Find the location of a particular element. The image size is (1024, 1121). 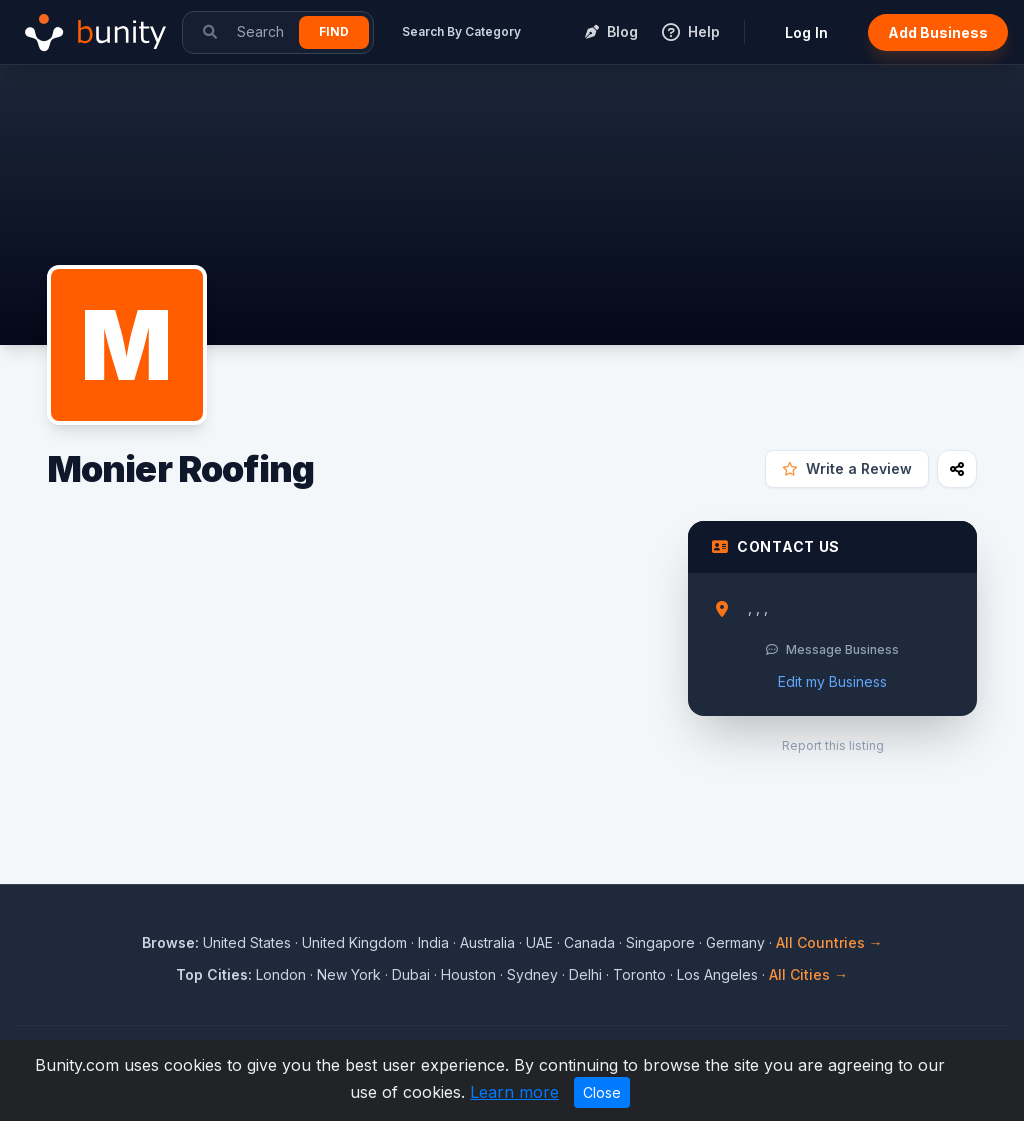

Los Angeles is located at coordinates (717, 974).